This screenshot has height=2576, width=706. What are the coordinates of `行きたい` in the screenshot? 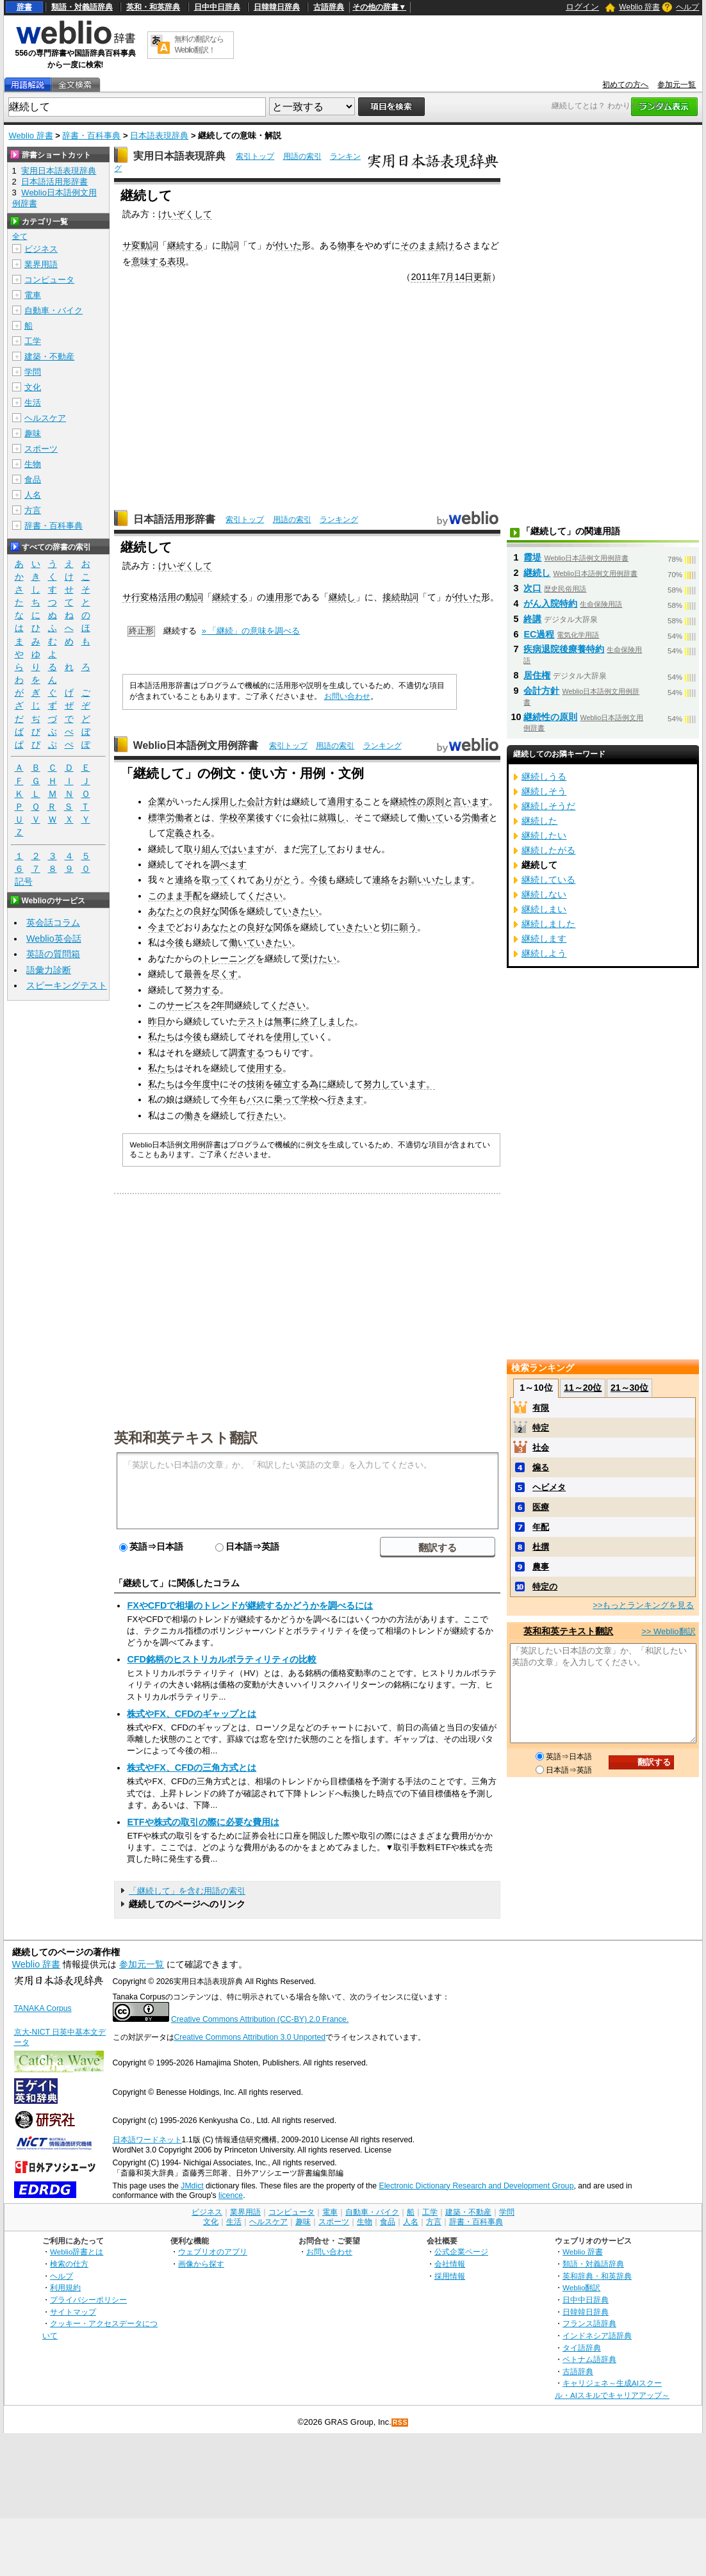 It's located at (265, 1115).